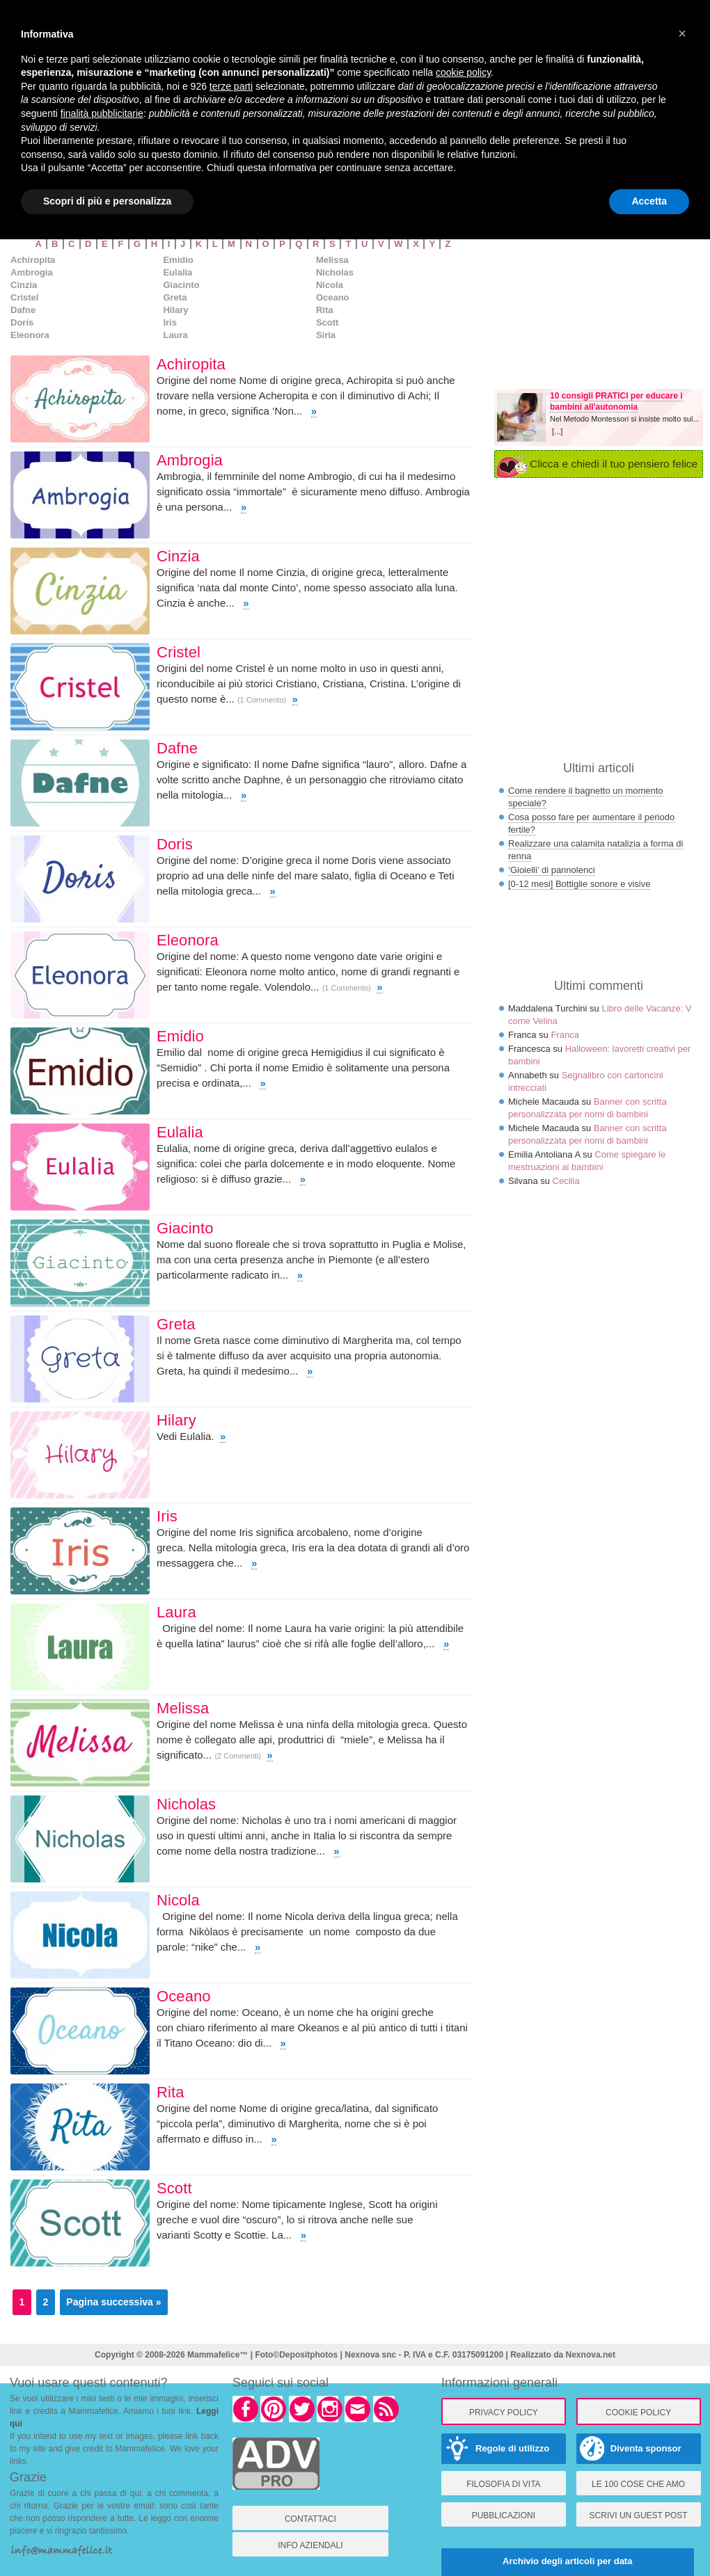 The image size is (710, 2576). I want to click on Siria, so click(326, 335).